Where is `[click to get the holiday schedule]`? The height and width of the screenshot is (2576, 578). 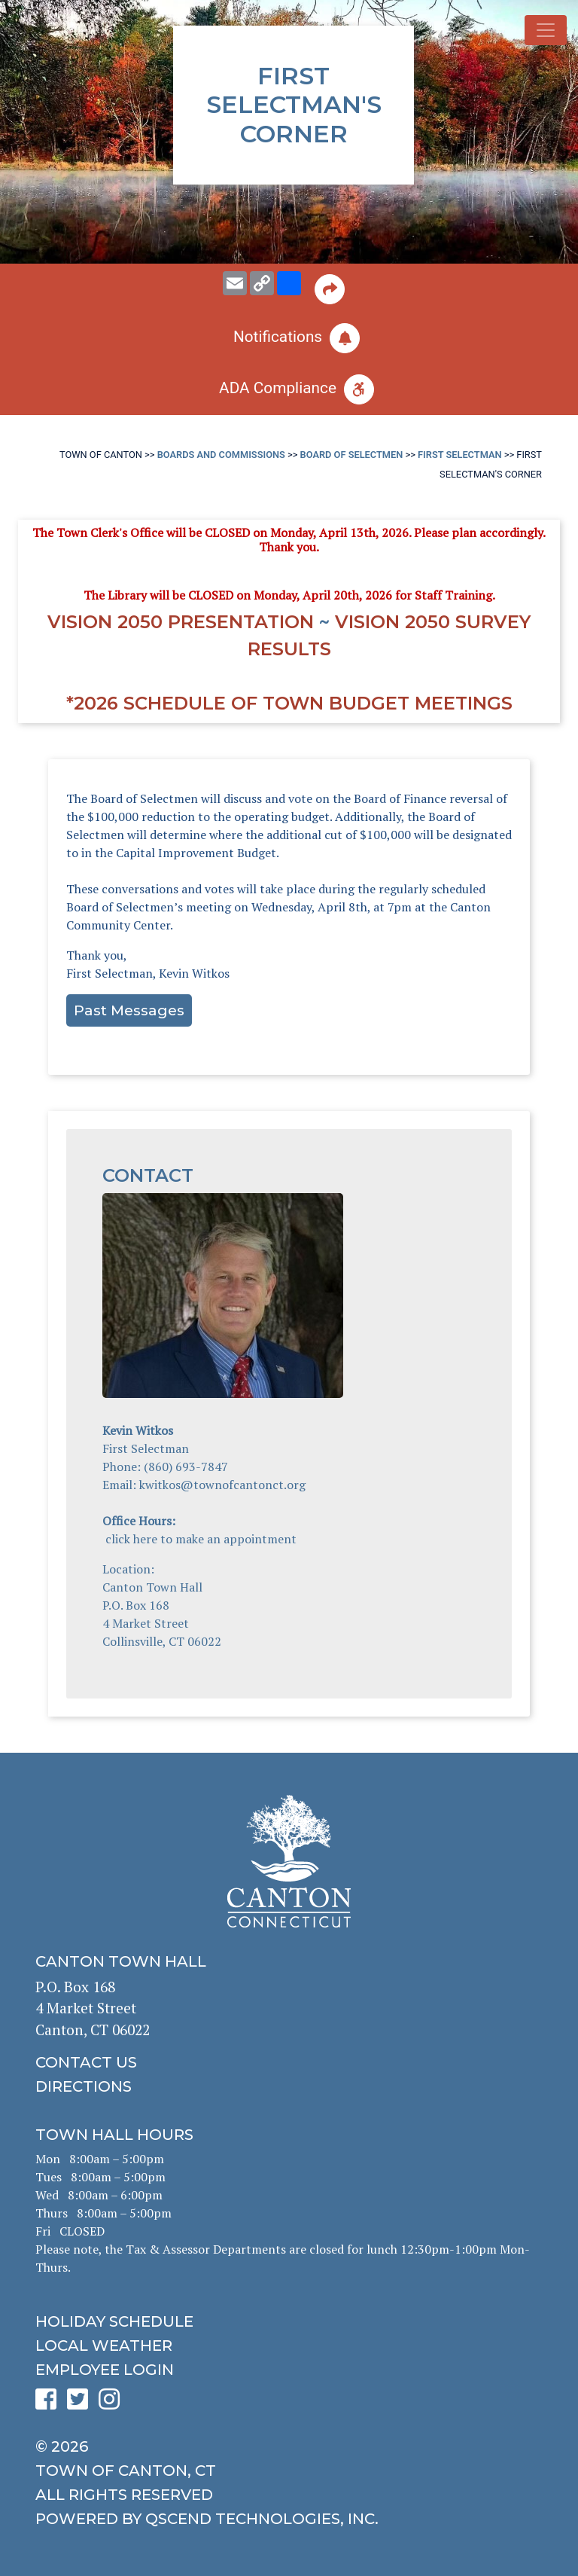
[click to get the holiday schedule] is located at coordinates (289, 2321).